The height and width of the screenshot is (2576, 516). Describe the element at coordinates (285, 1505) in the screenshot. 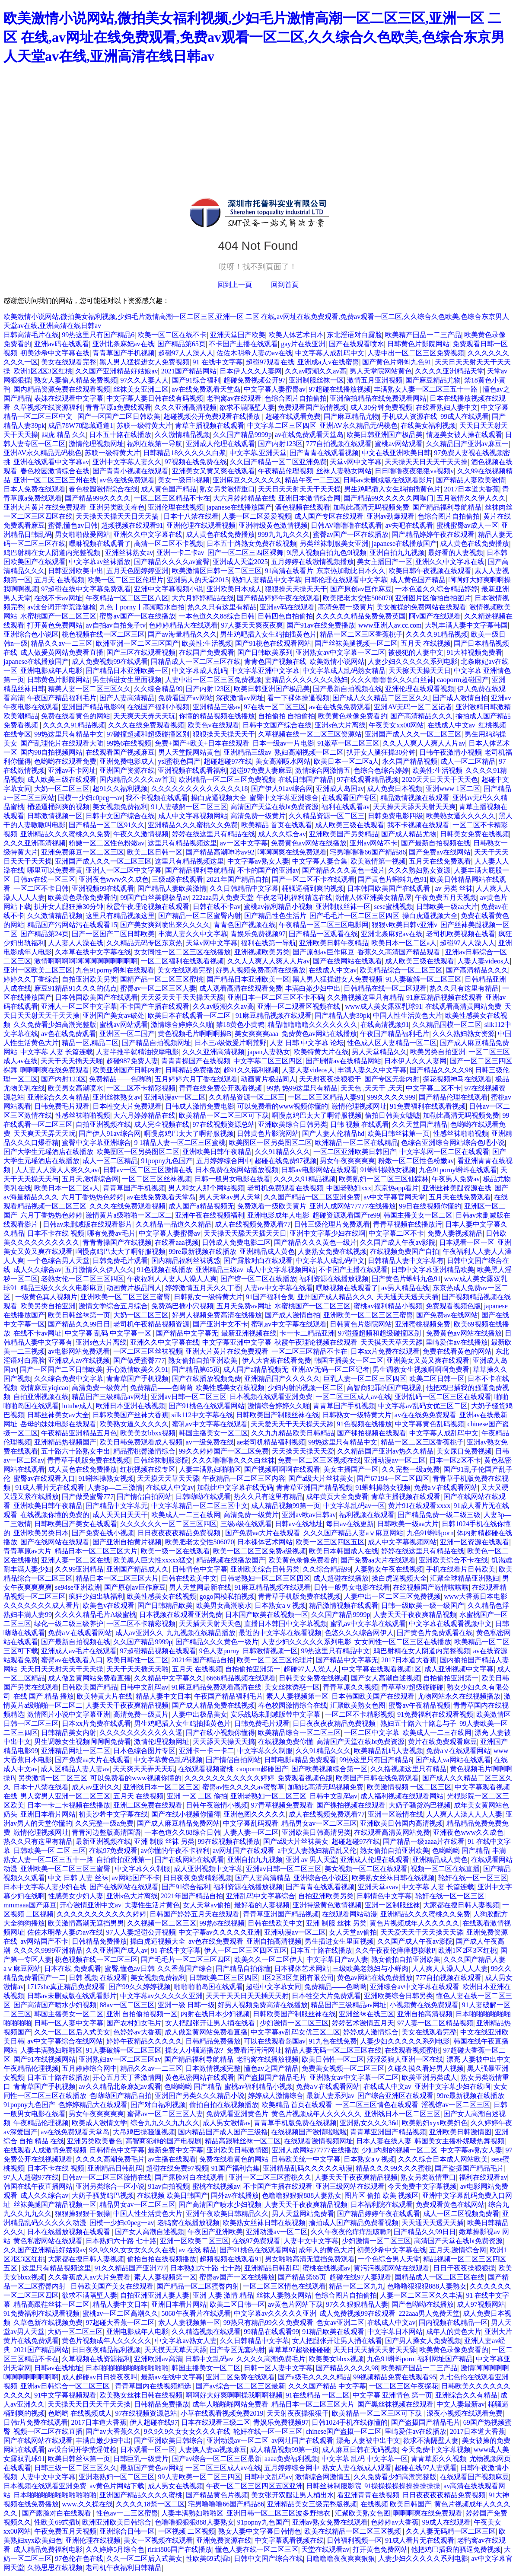

I see `成人精品视频99第一页` at that location.